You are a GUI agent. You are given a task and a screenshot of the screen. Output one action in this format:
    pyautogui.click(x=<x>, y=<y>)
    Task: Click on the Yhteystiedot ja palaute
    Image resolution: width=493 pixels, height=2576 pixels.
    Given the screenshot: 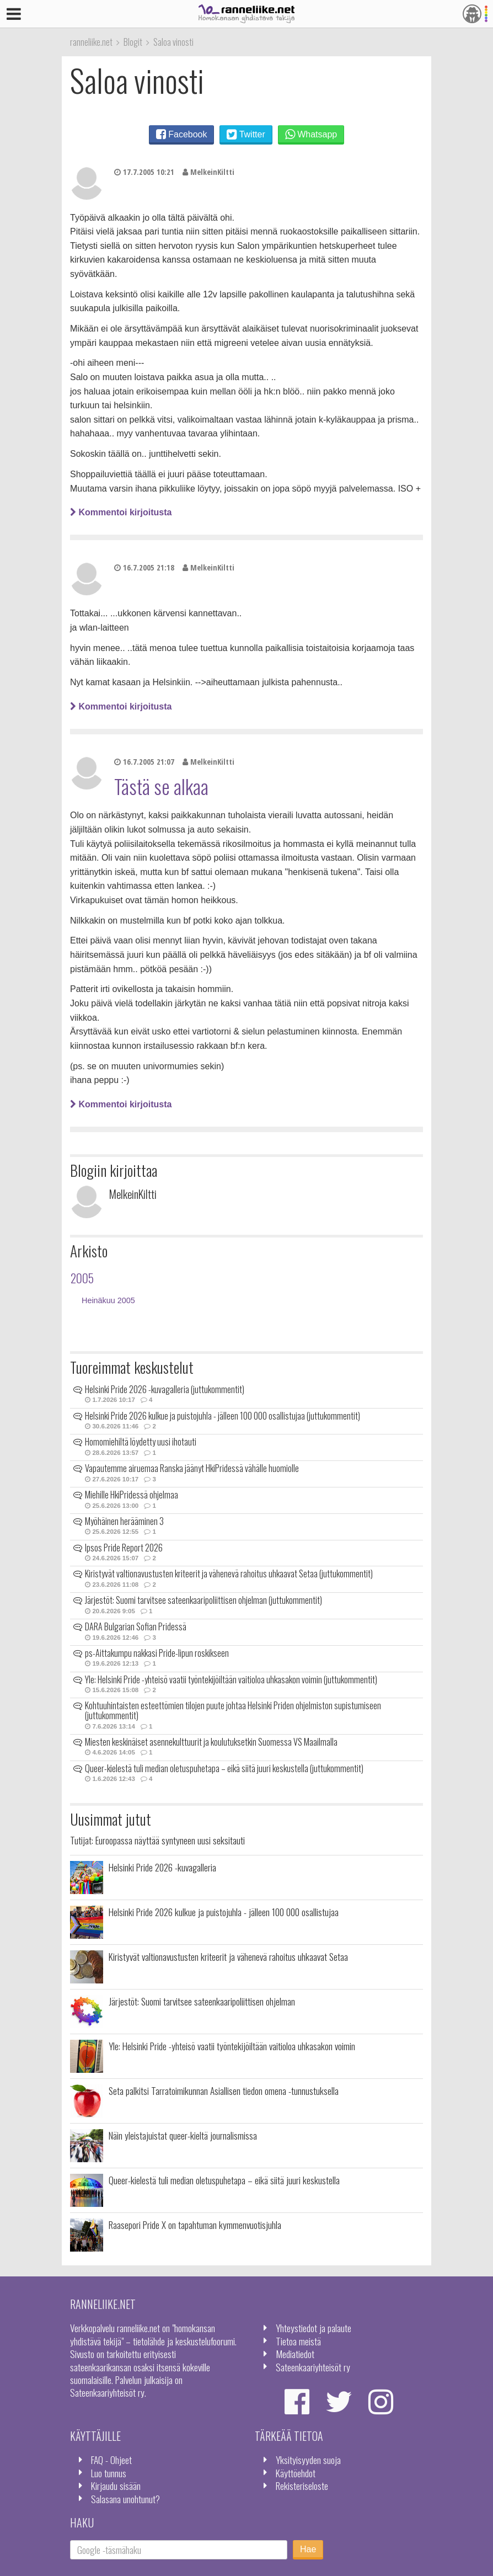 What is the action you would take?
    pyautogui.click(x=313, y=2328)
    